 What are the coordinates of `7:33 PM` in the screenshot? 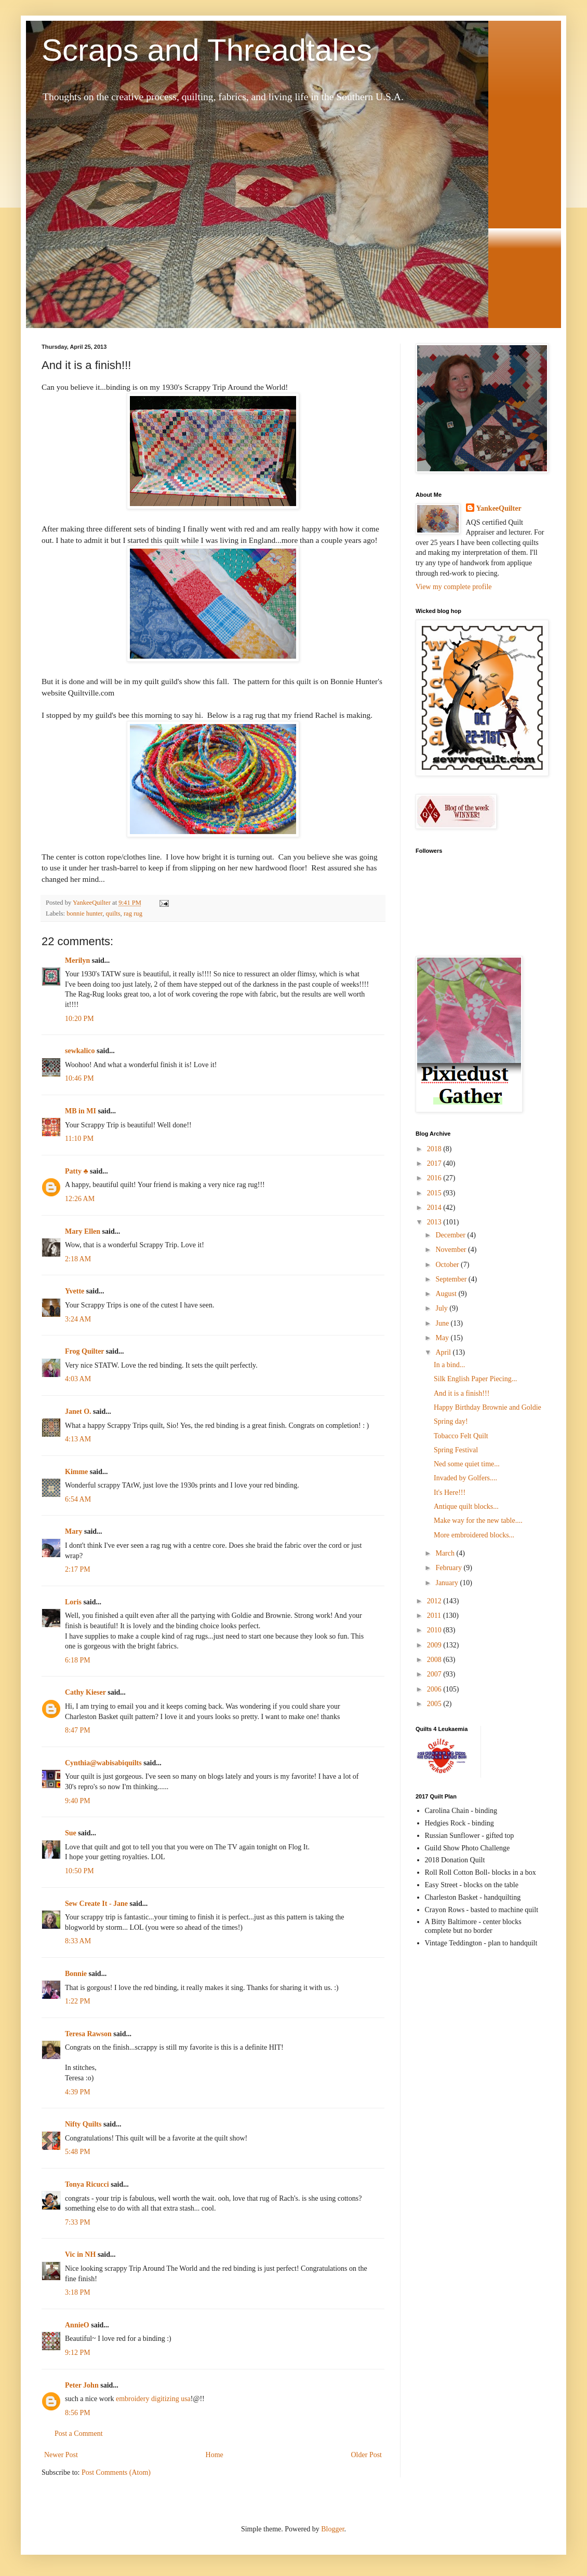 It's located at (77, 2222).